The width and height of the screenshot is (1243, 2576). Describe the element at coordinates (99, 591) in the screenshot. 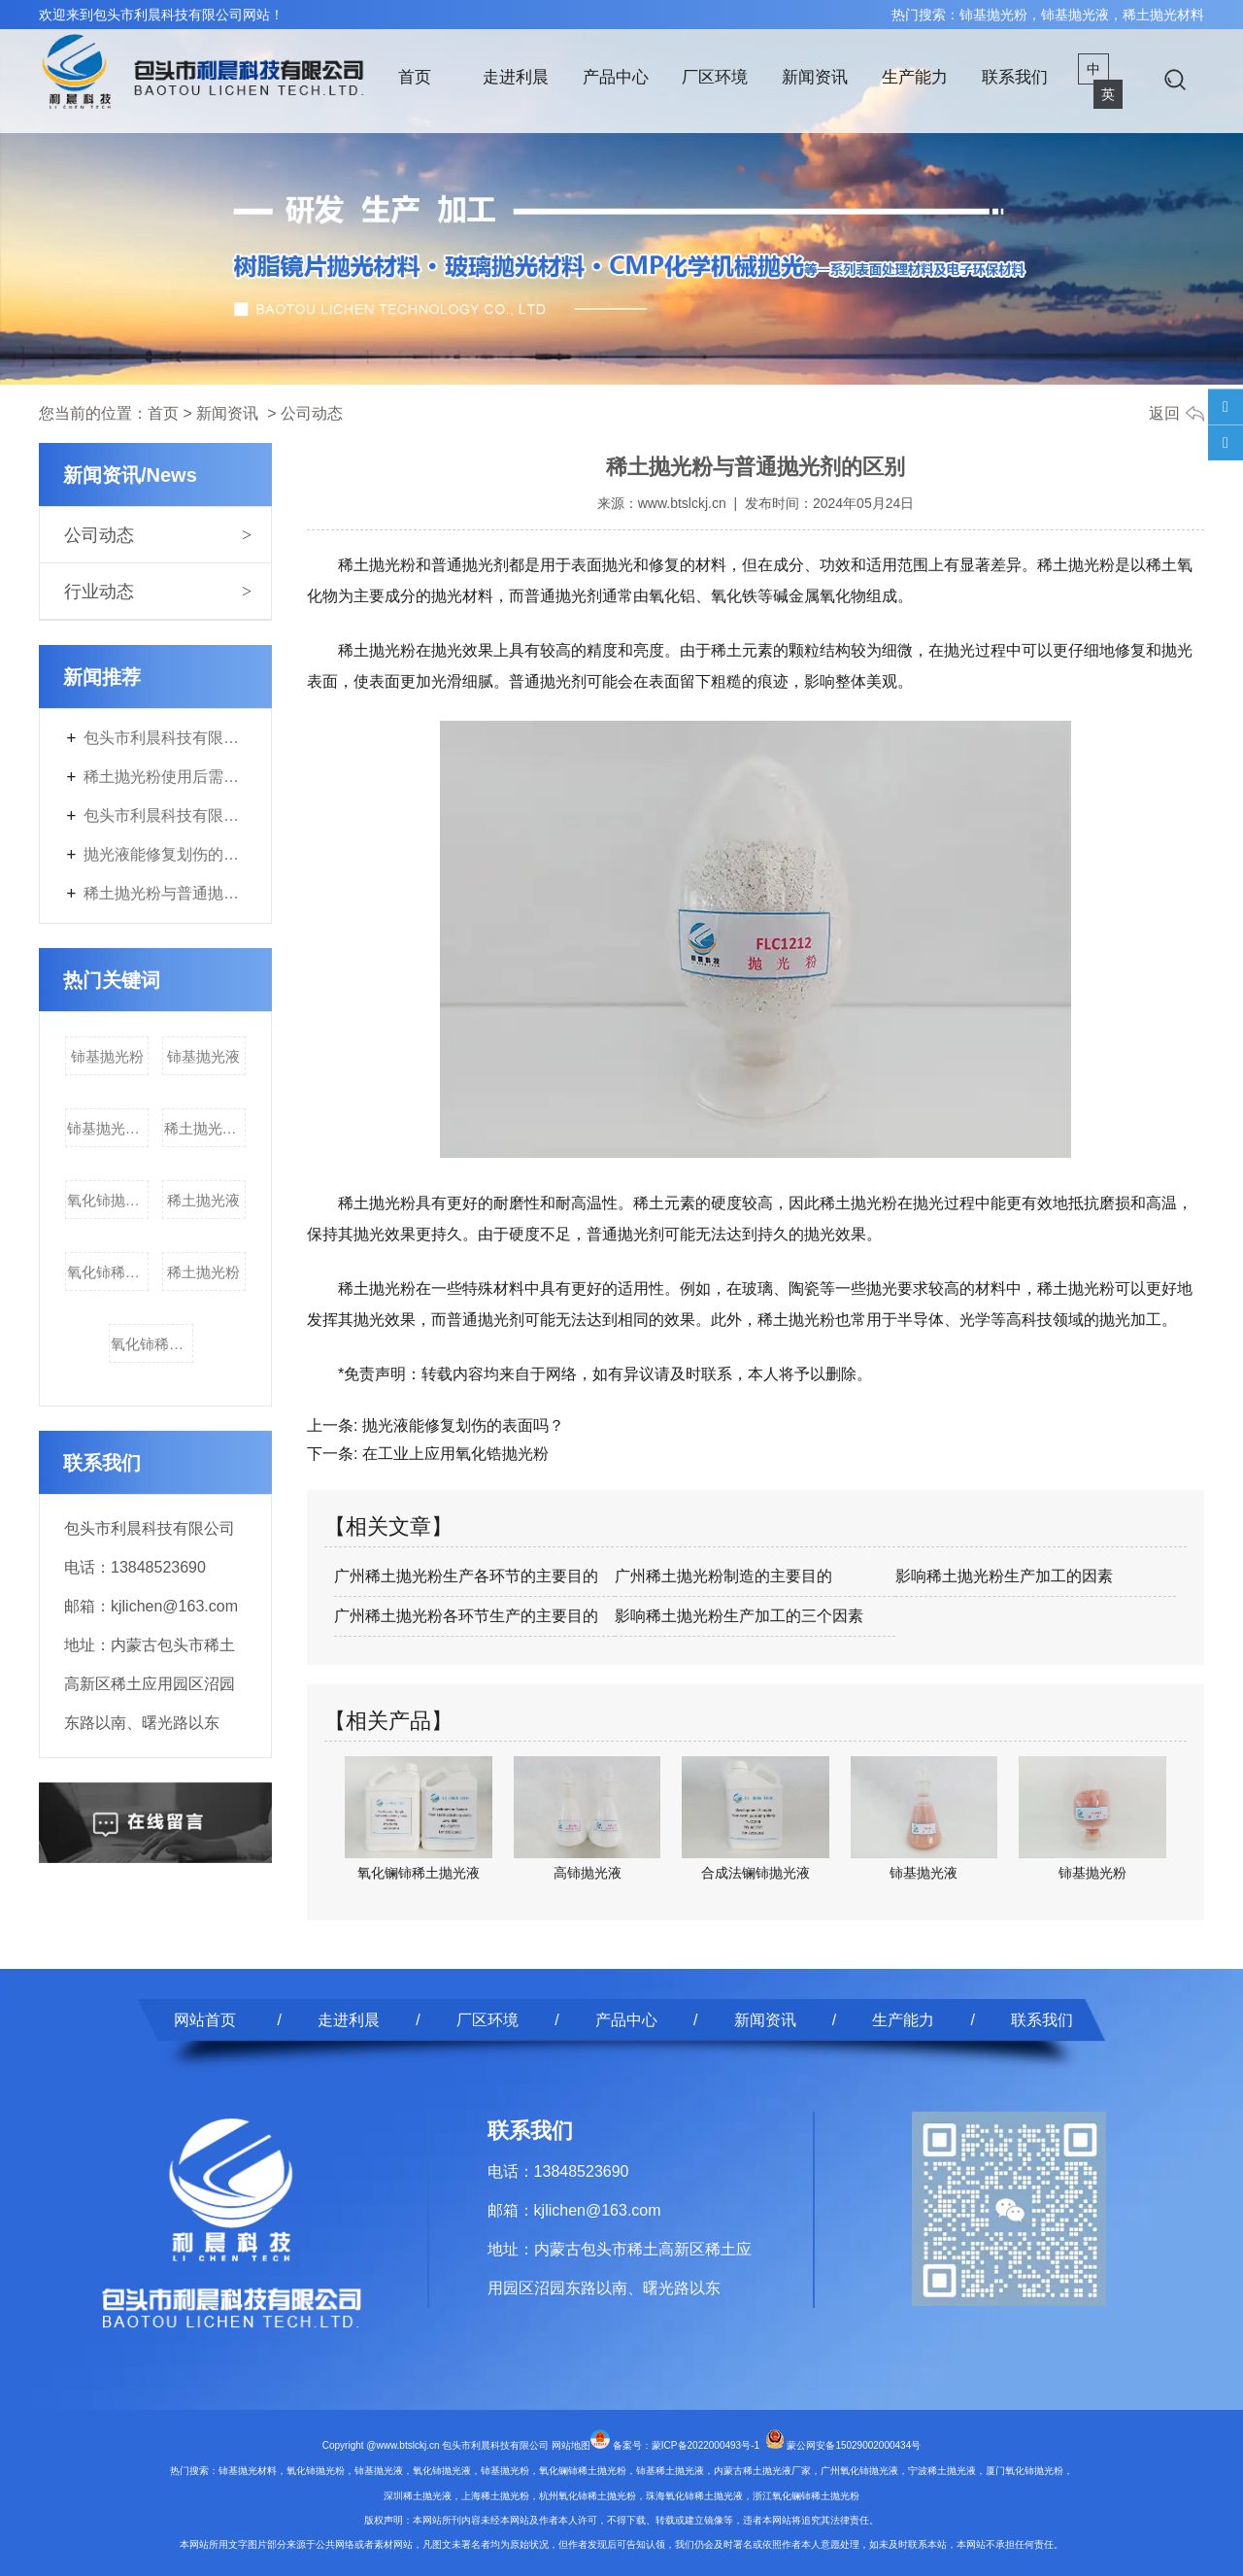

I see `行业动态` at that location.